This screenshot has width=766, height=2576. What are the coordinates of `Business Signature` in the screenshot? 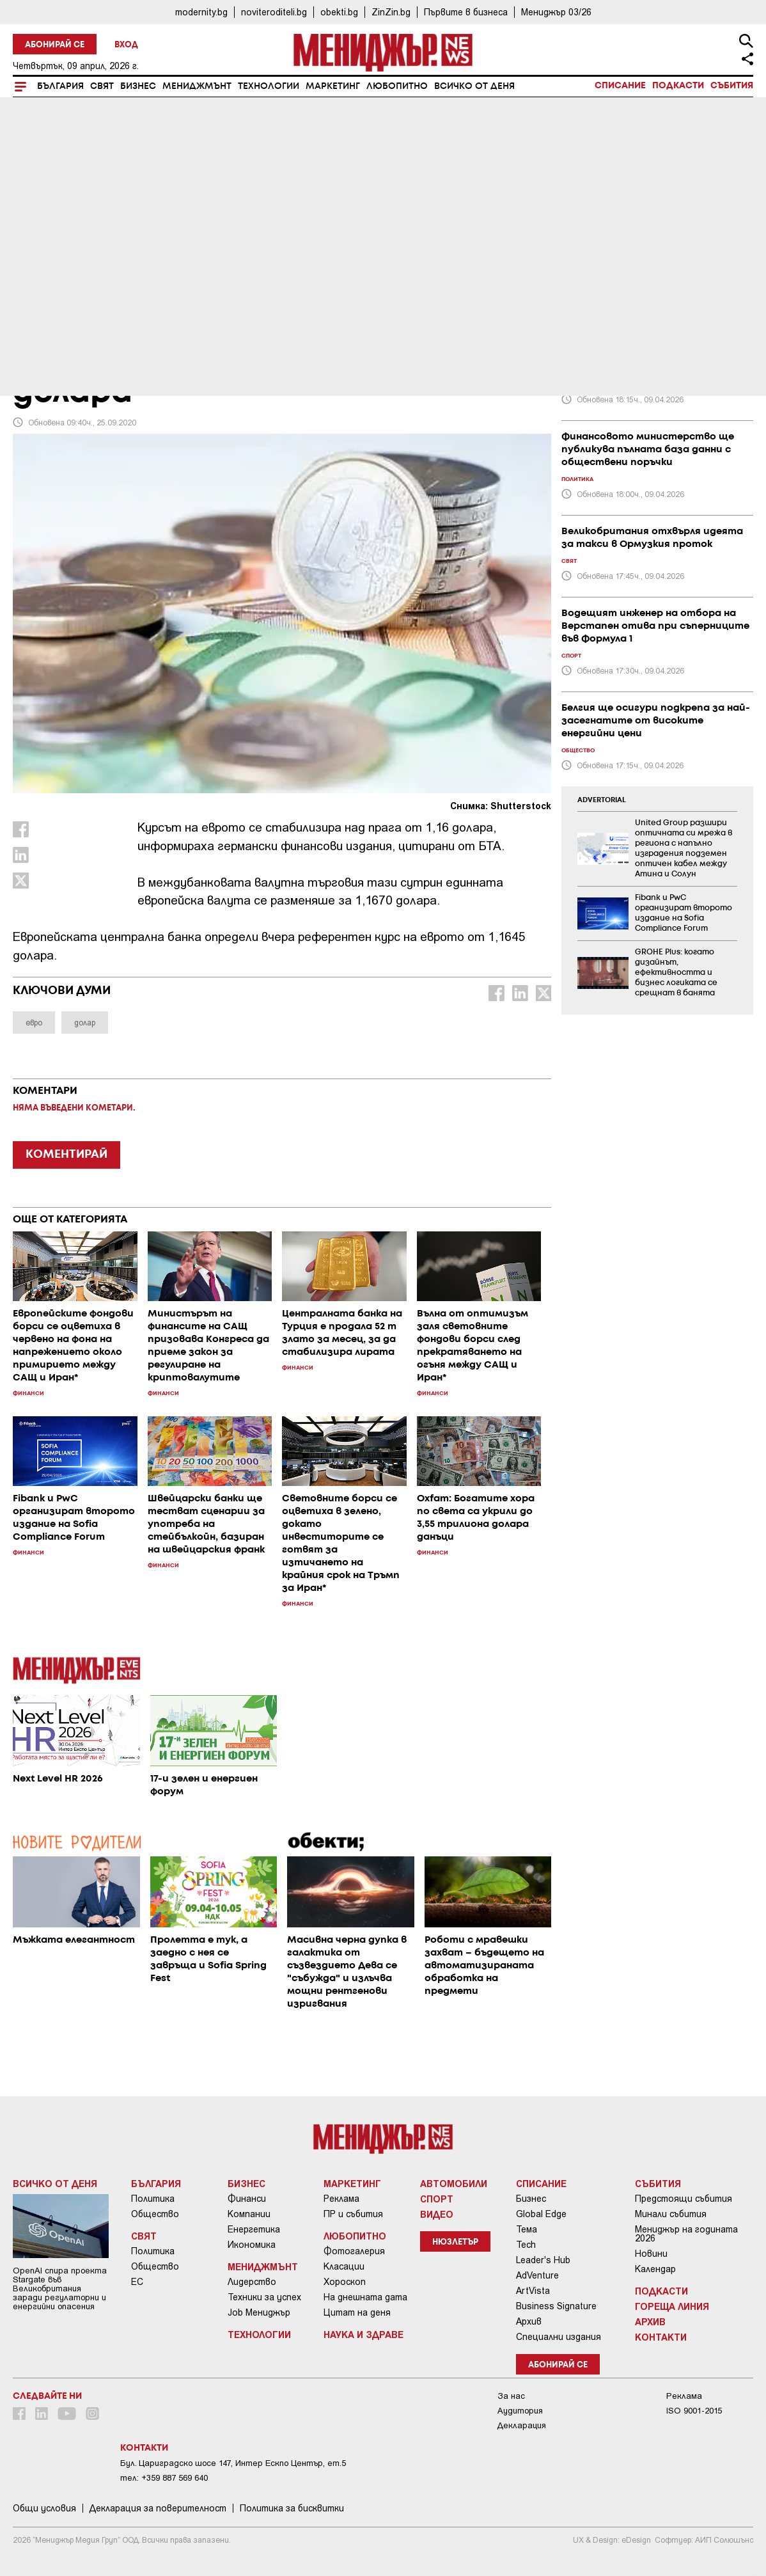 It's located at (556, 2306).